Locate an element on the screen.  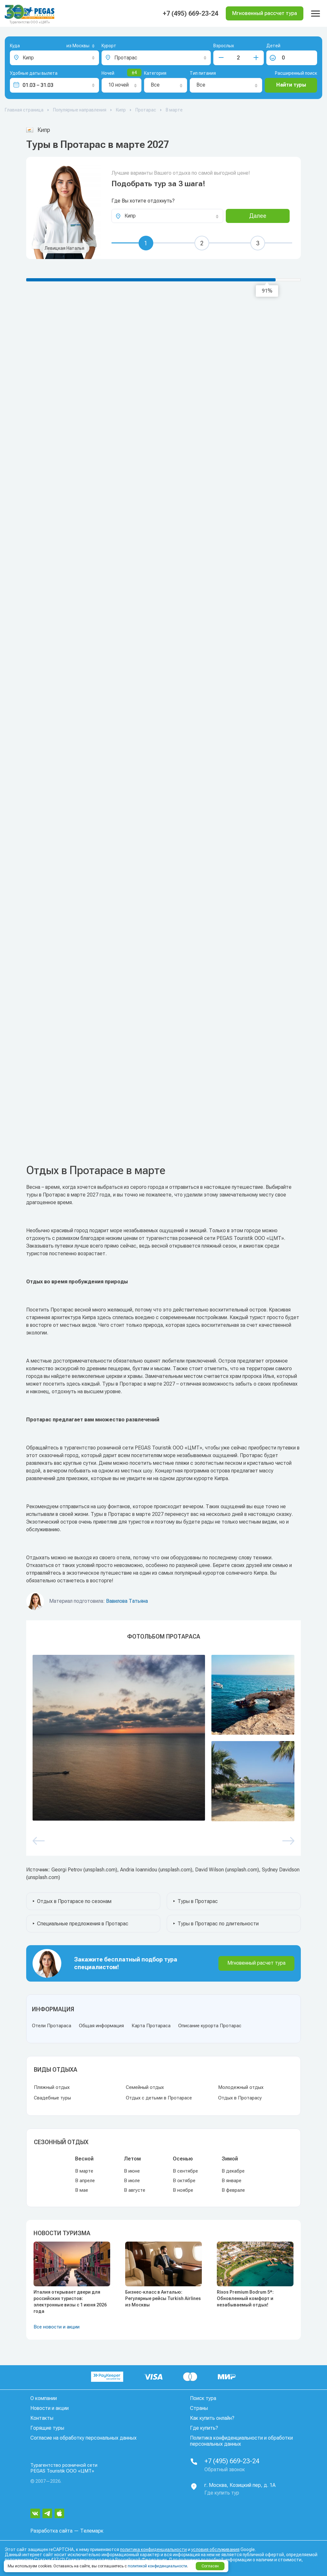
Rixos Premium Bodrum 5*: Обновленный комфорт и незабываемый отдых! is located at coordinates (245, 2298).